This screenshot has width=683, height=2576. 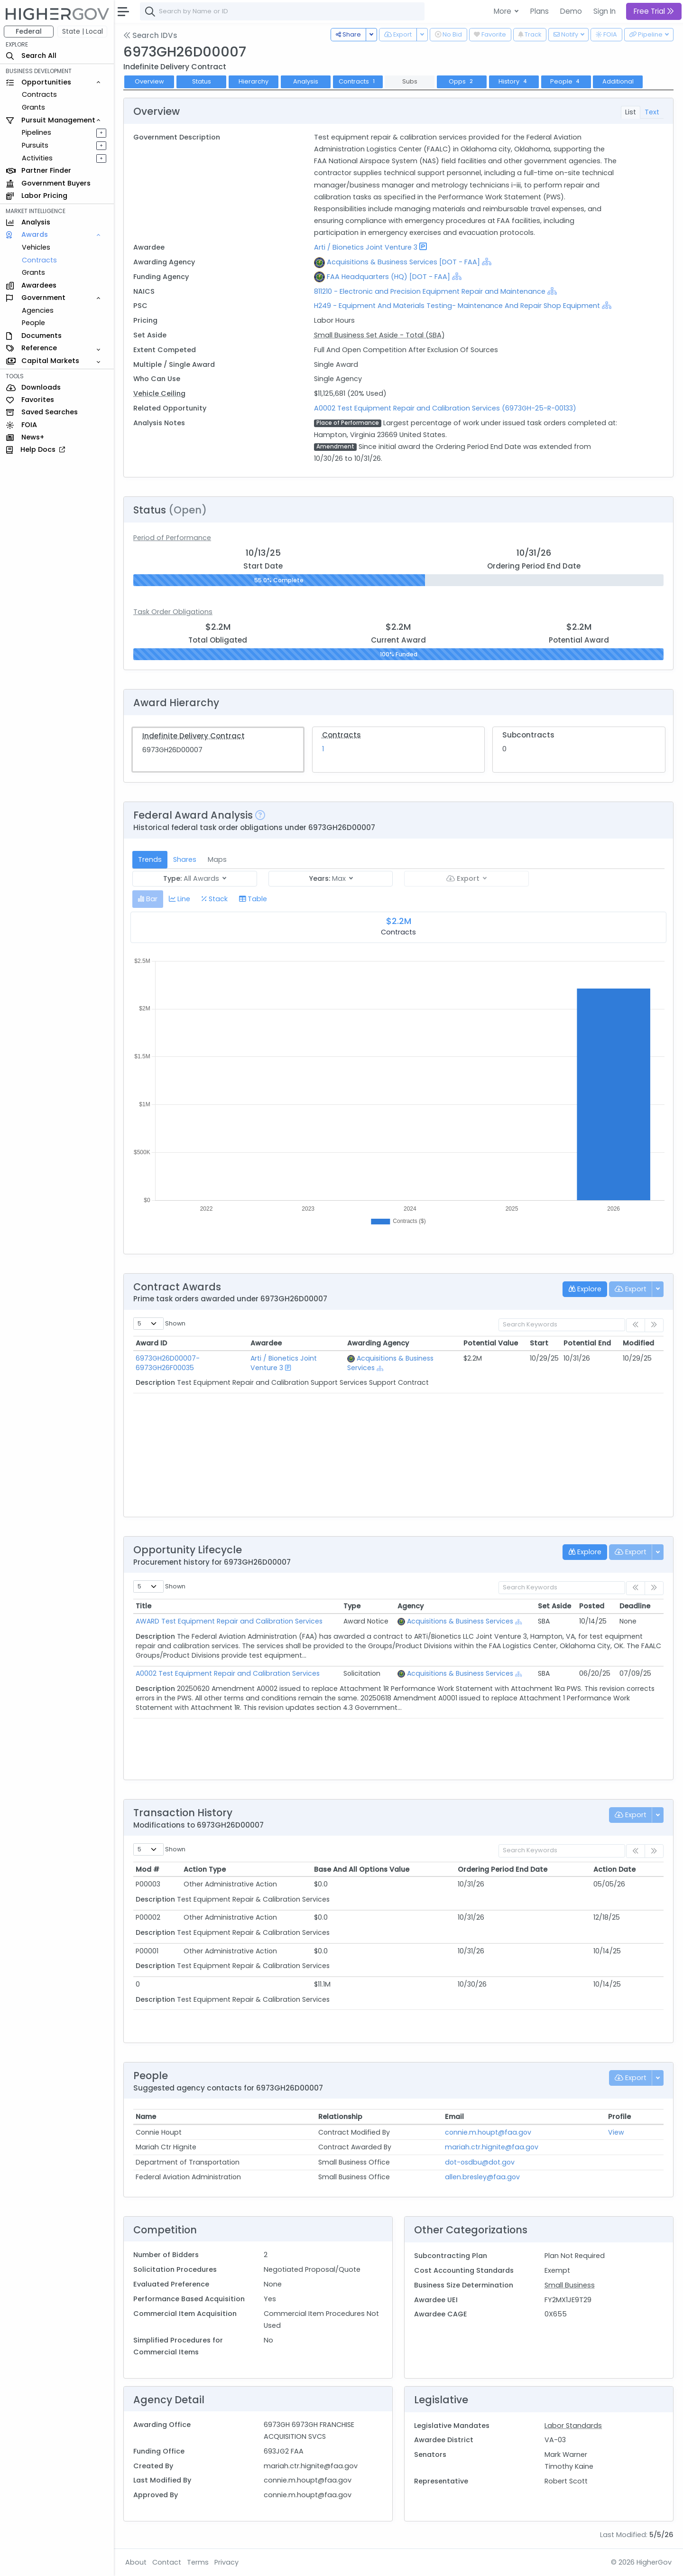 What do you see at coordinates (638, 1343) in the screenshot?
I see `Modified [Modified: activate to sort column ascending]` at bounding box center [638, 1343].